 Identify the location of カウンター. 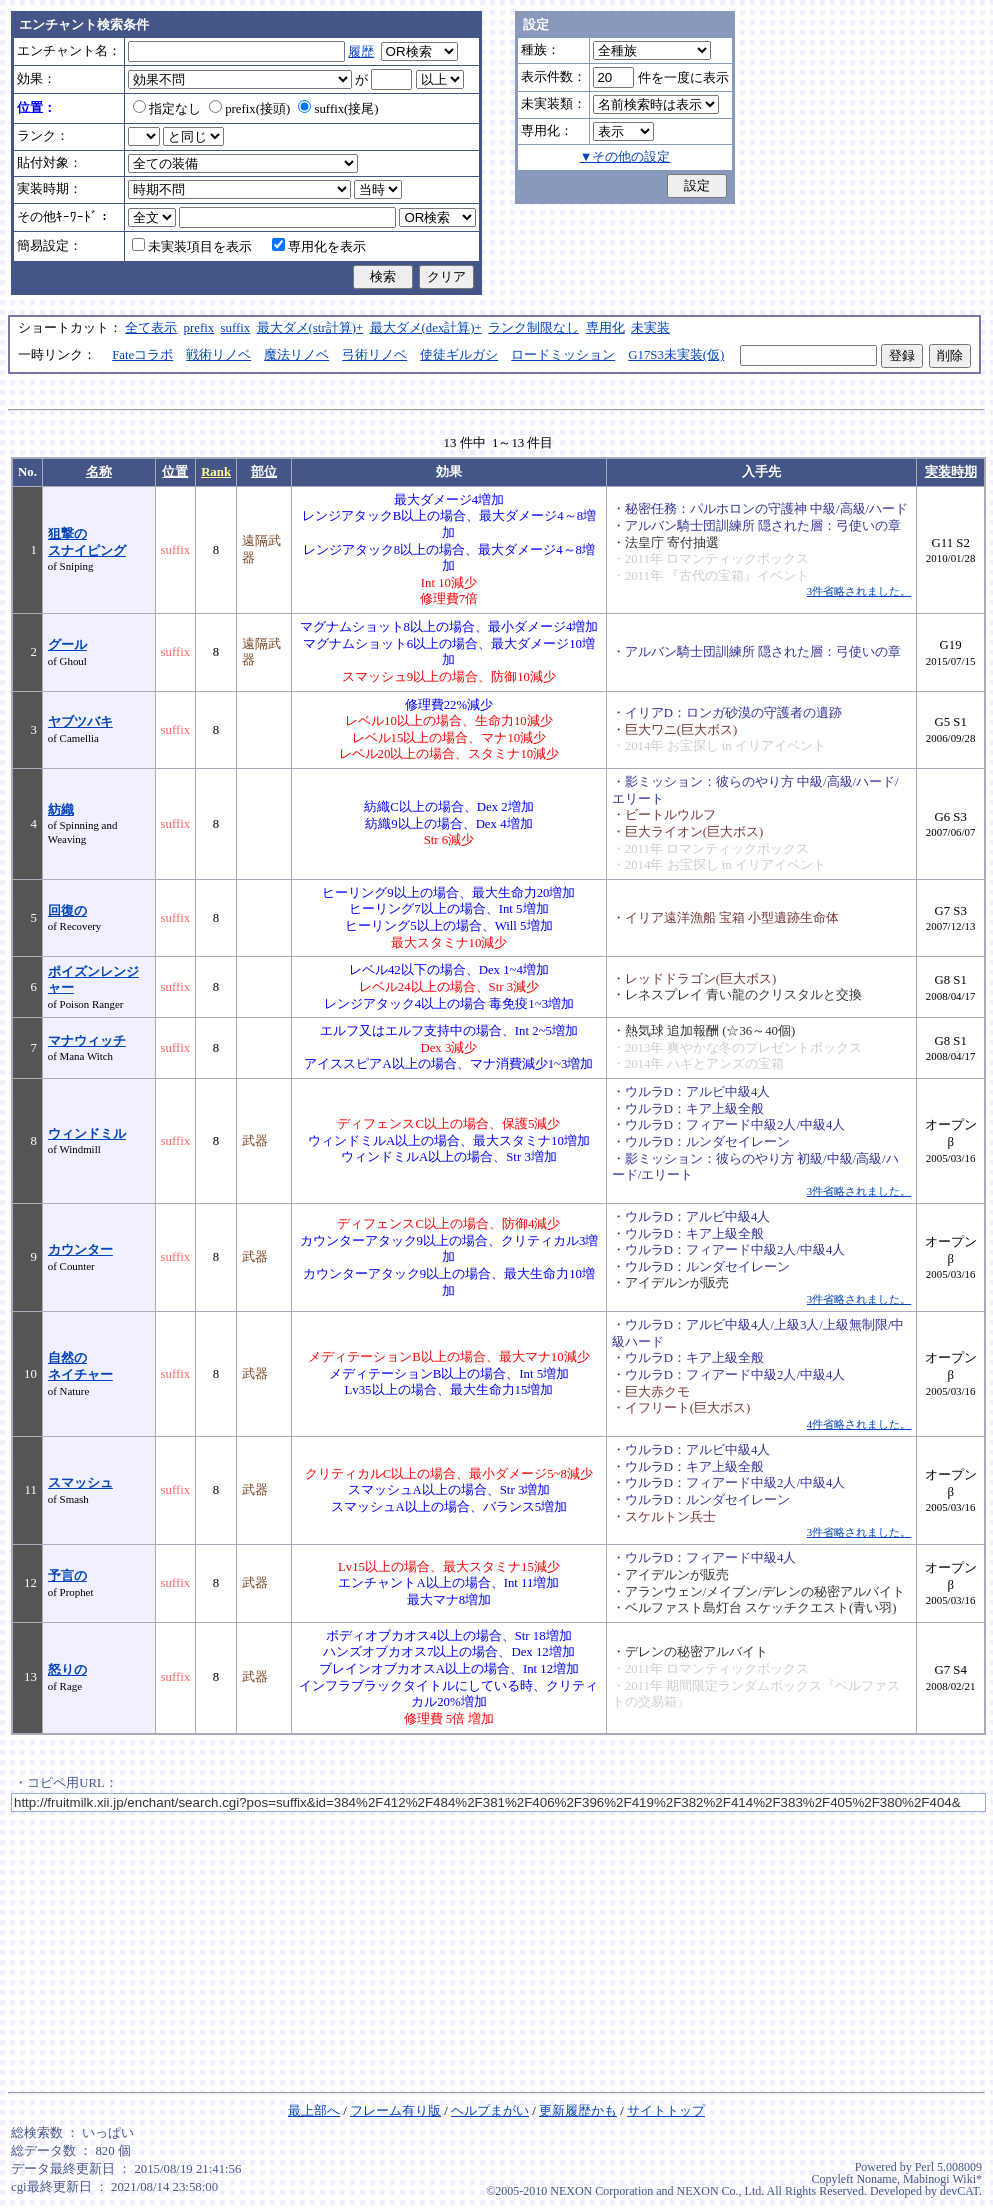
(80, 1250).